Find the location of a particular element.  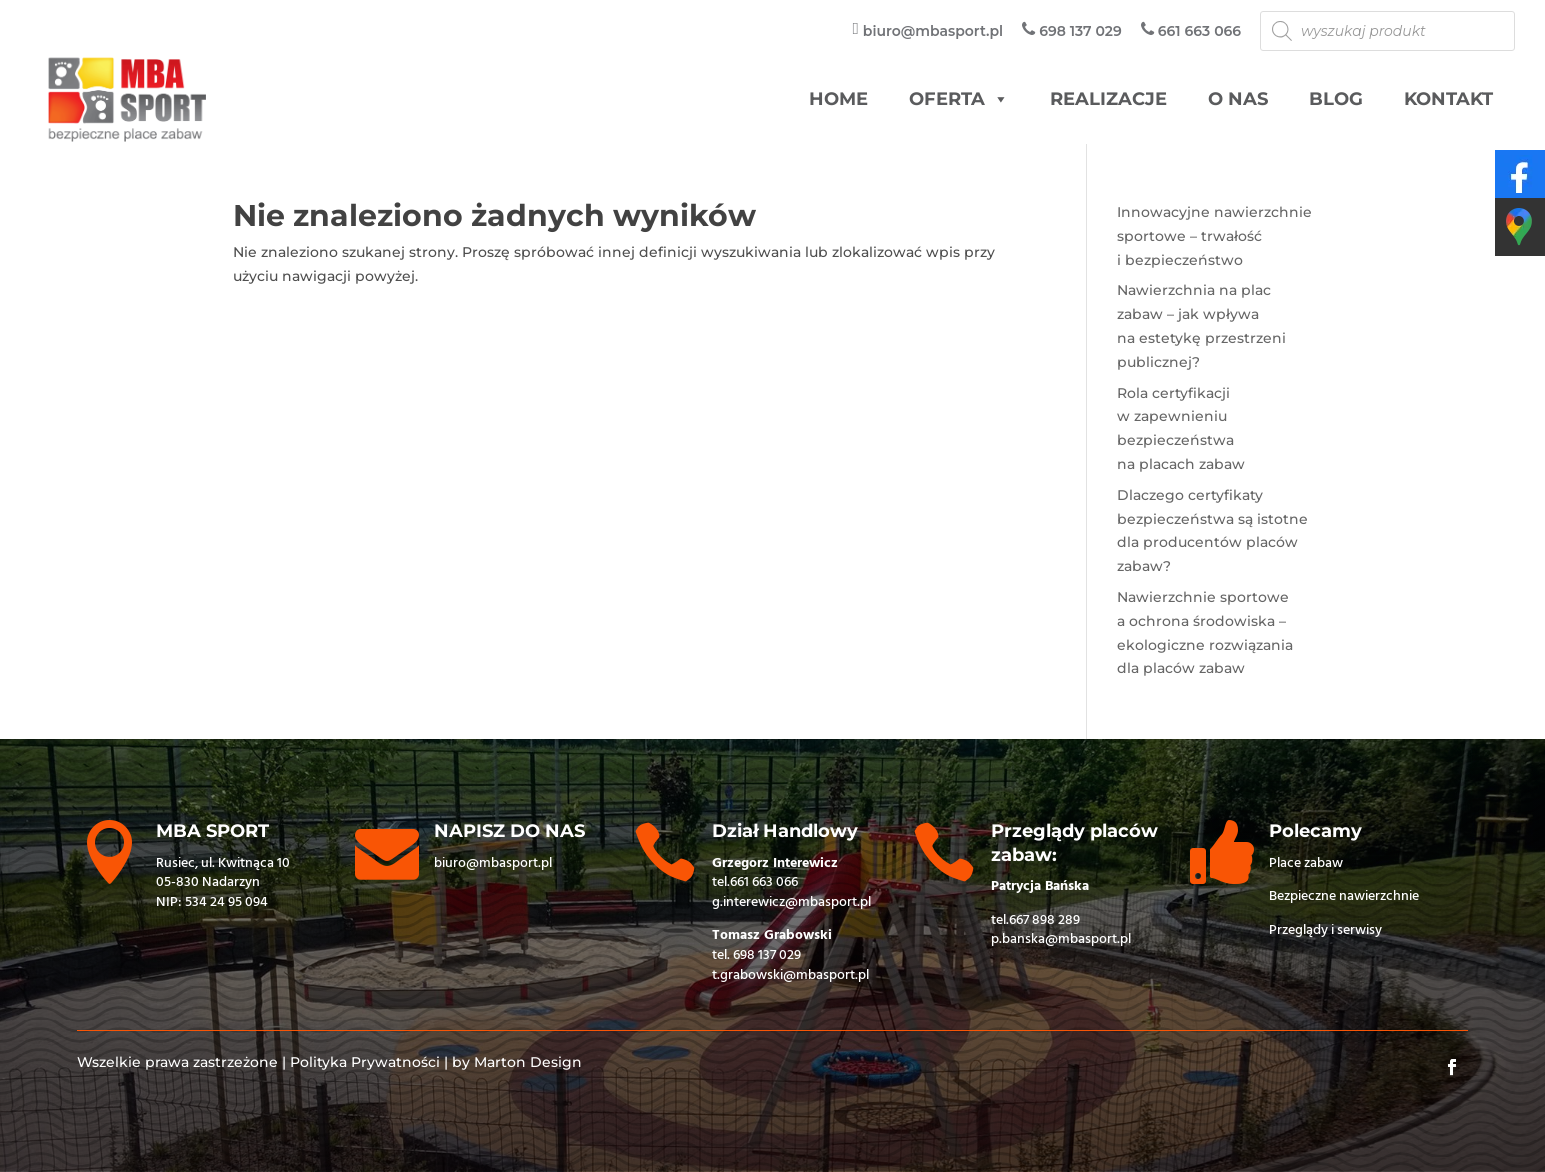

Realizacje is located at coordinates (1108, 99).